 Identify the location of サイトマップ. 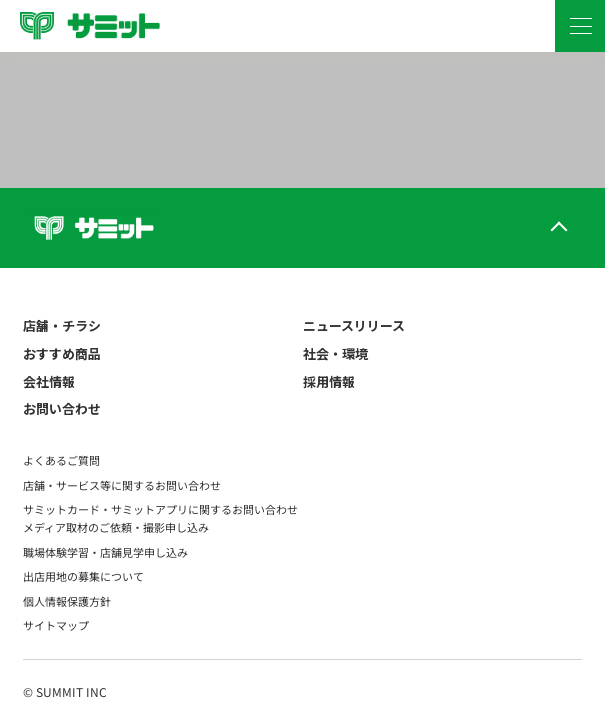
(56, 625).